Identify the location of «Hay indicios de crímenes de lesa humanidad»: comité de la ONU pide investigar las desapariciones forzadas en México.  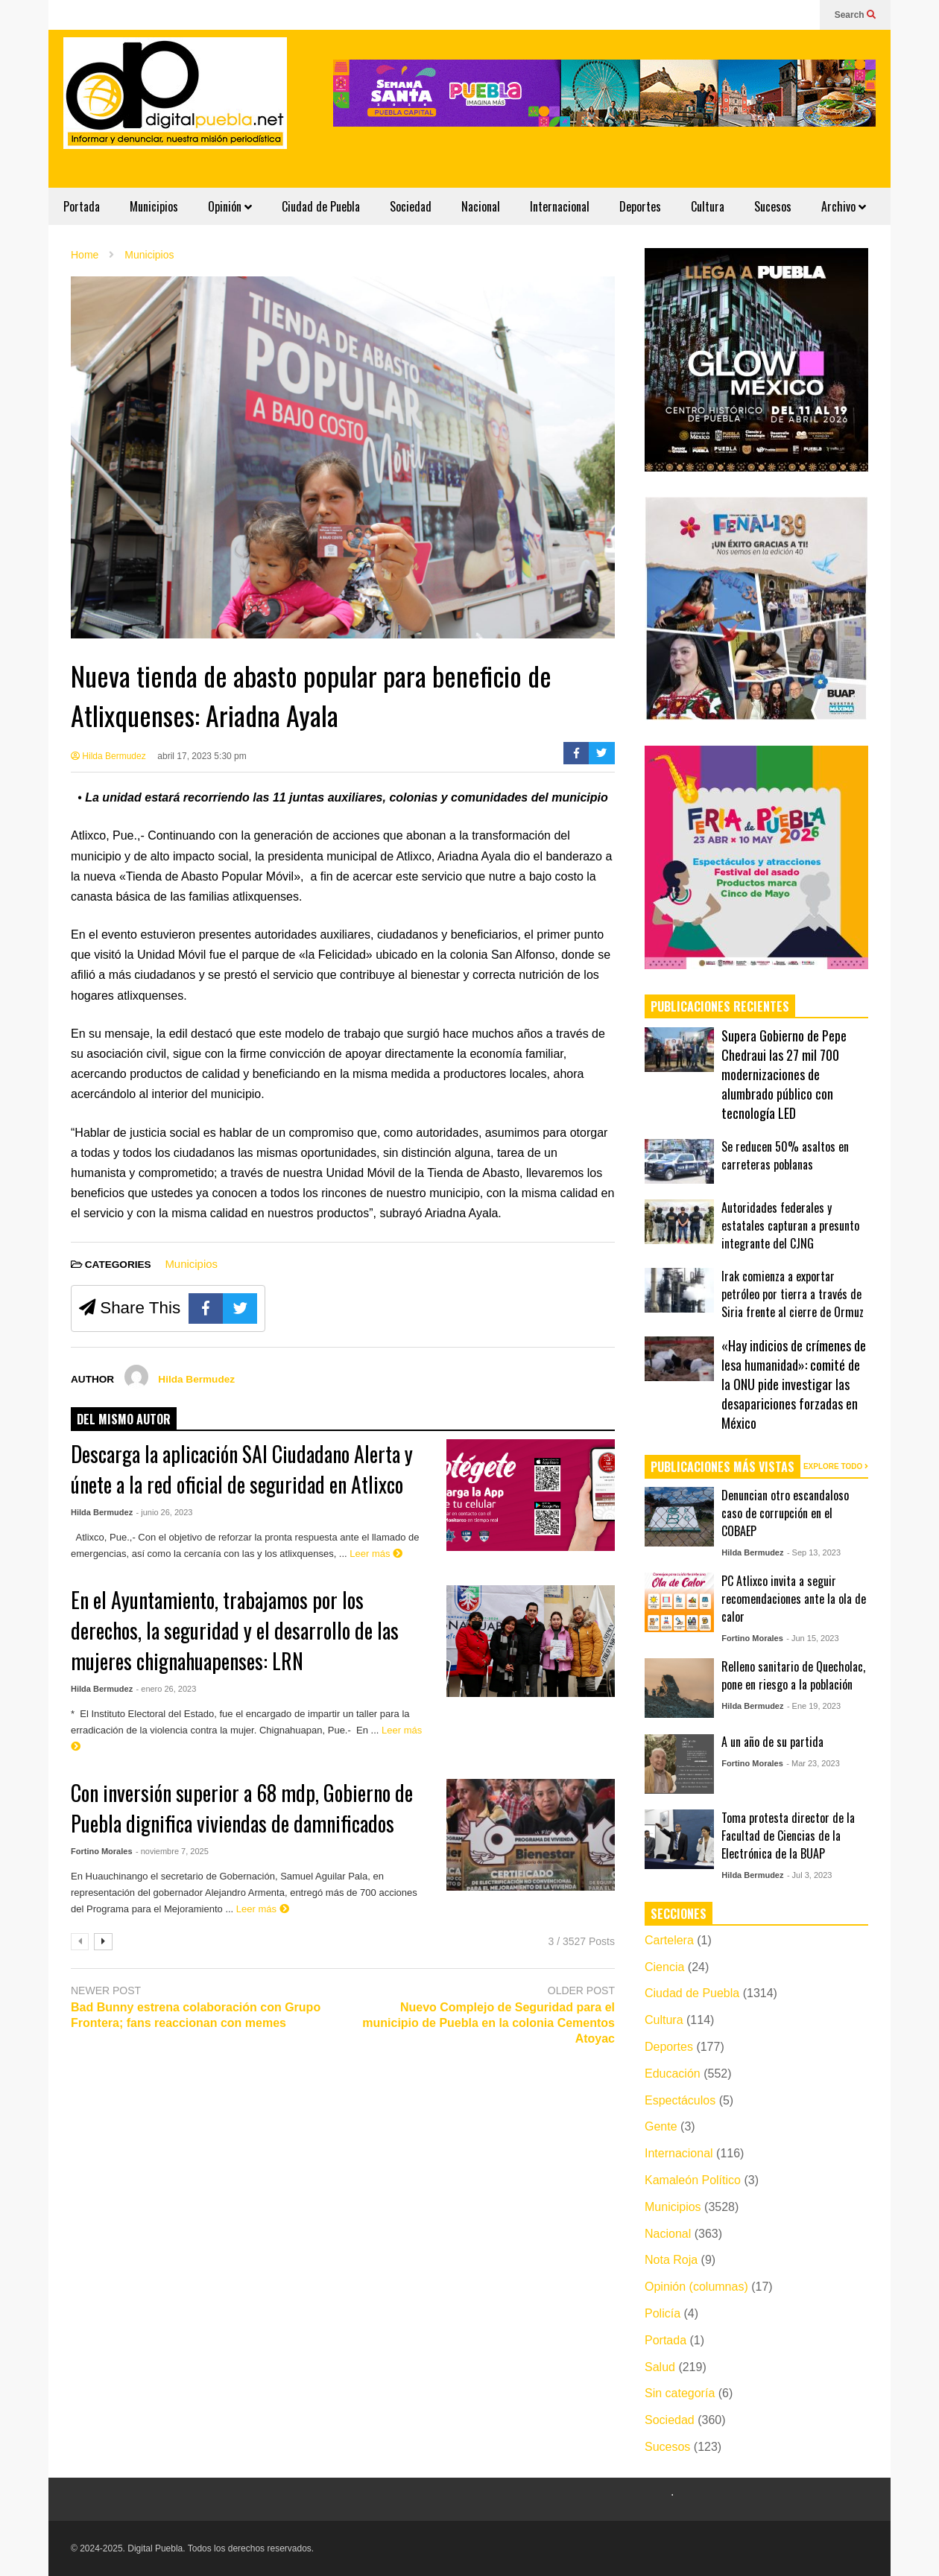
(793, 1384).